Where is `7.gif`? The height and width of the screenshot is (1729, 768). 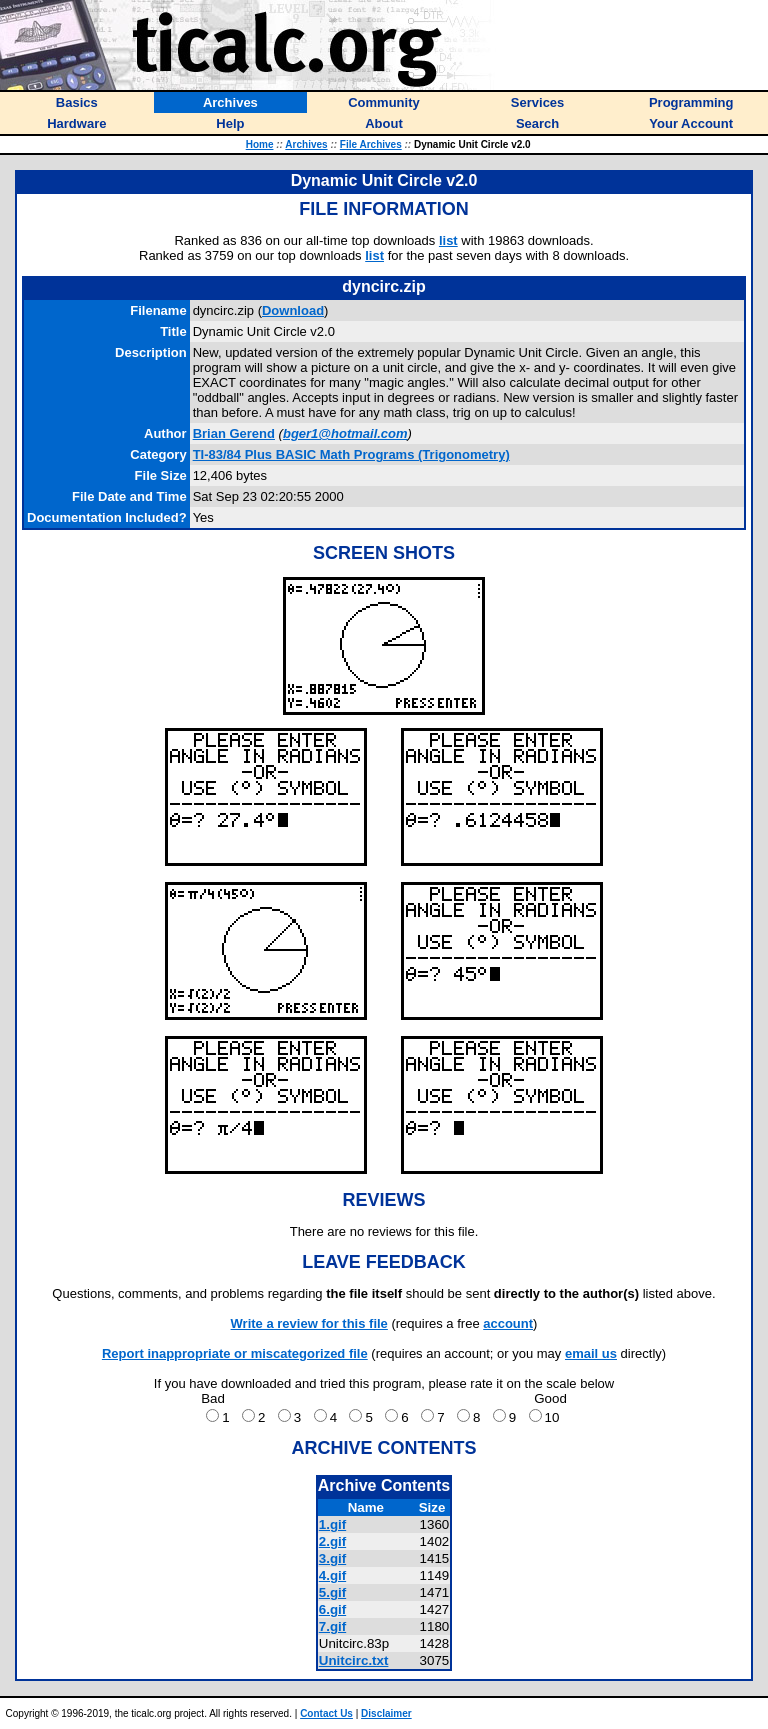 7.gif is located at coordinates (332, 1626).